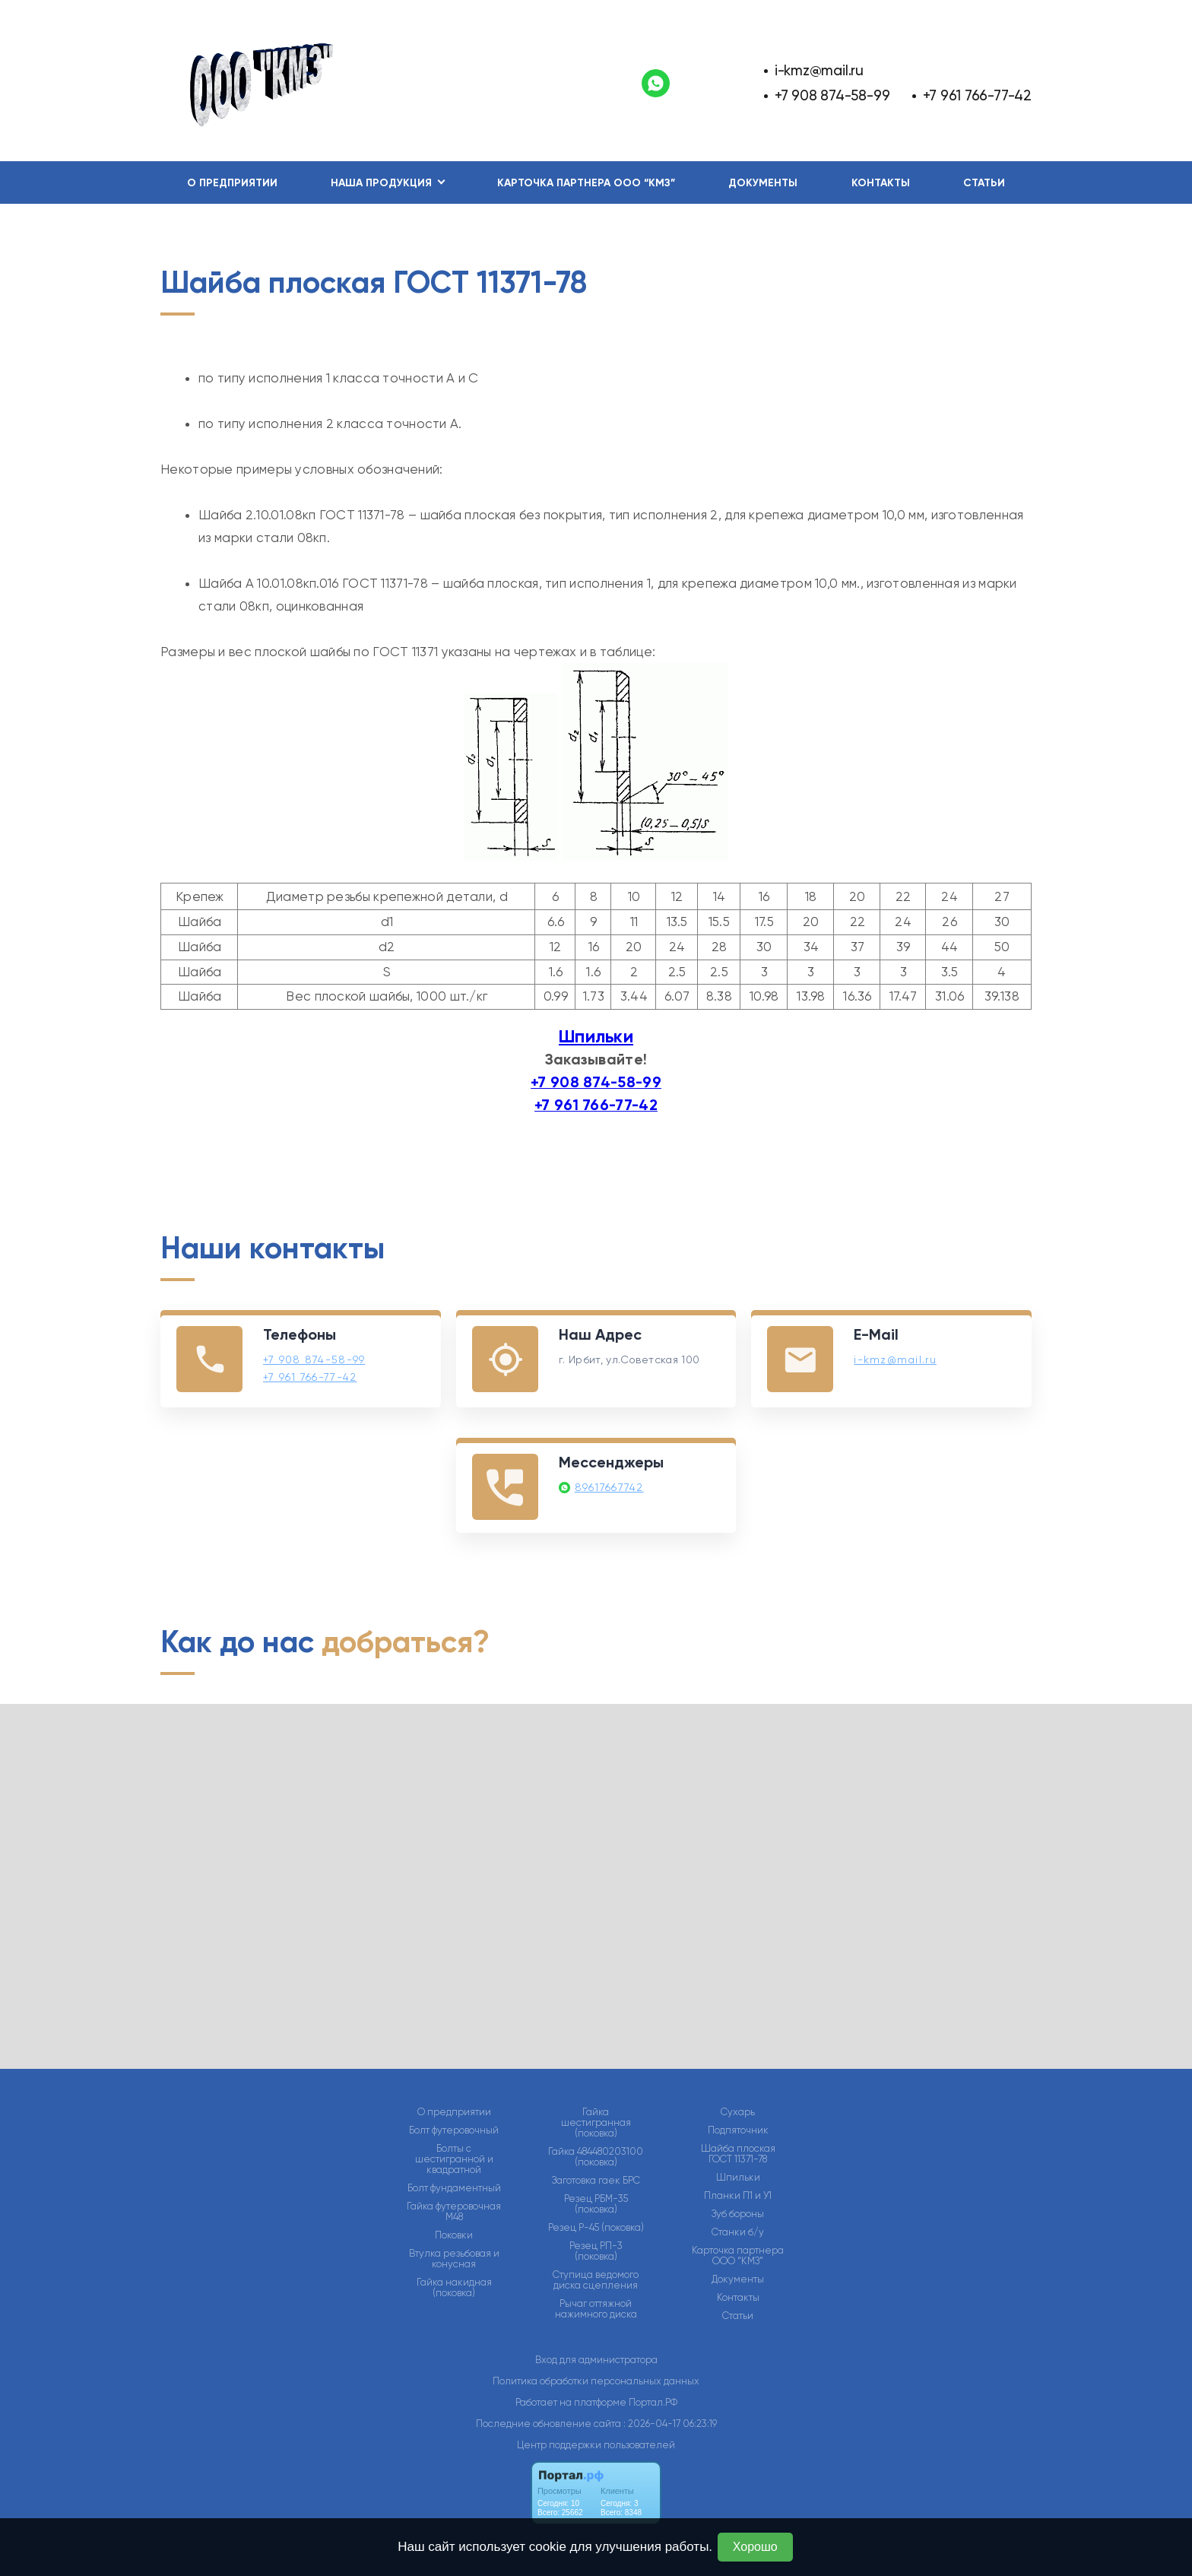 This screenshot has width=1192, height=2576. Describe the element at coordinates (609, 1487) in the screenshot. I see `89617667742` at that location.